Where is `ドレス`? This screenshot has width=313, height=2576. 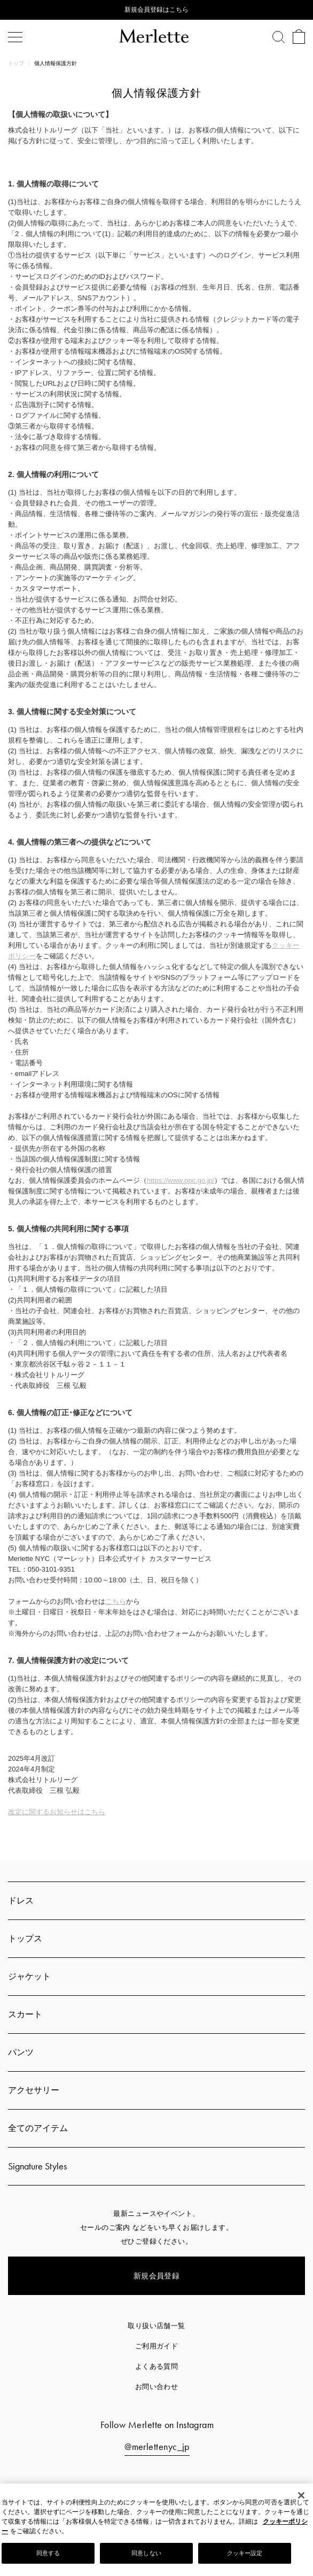 ドレス is located at coordinates (21, 1900).